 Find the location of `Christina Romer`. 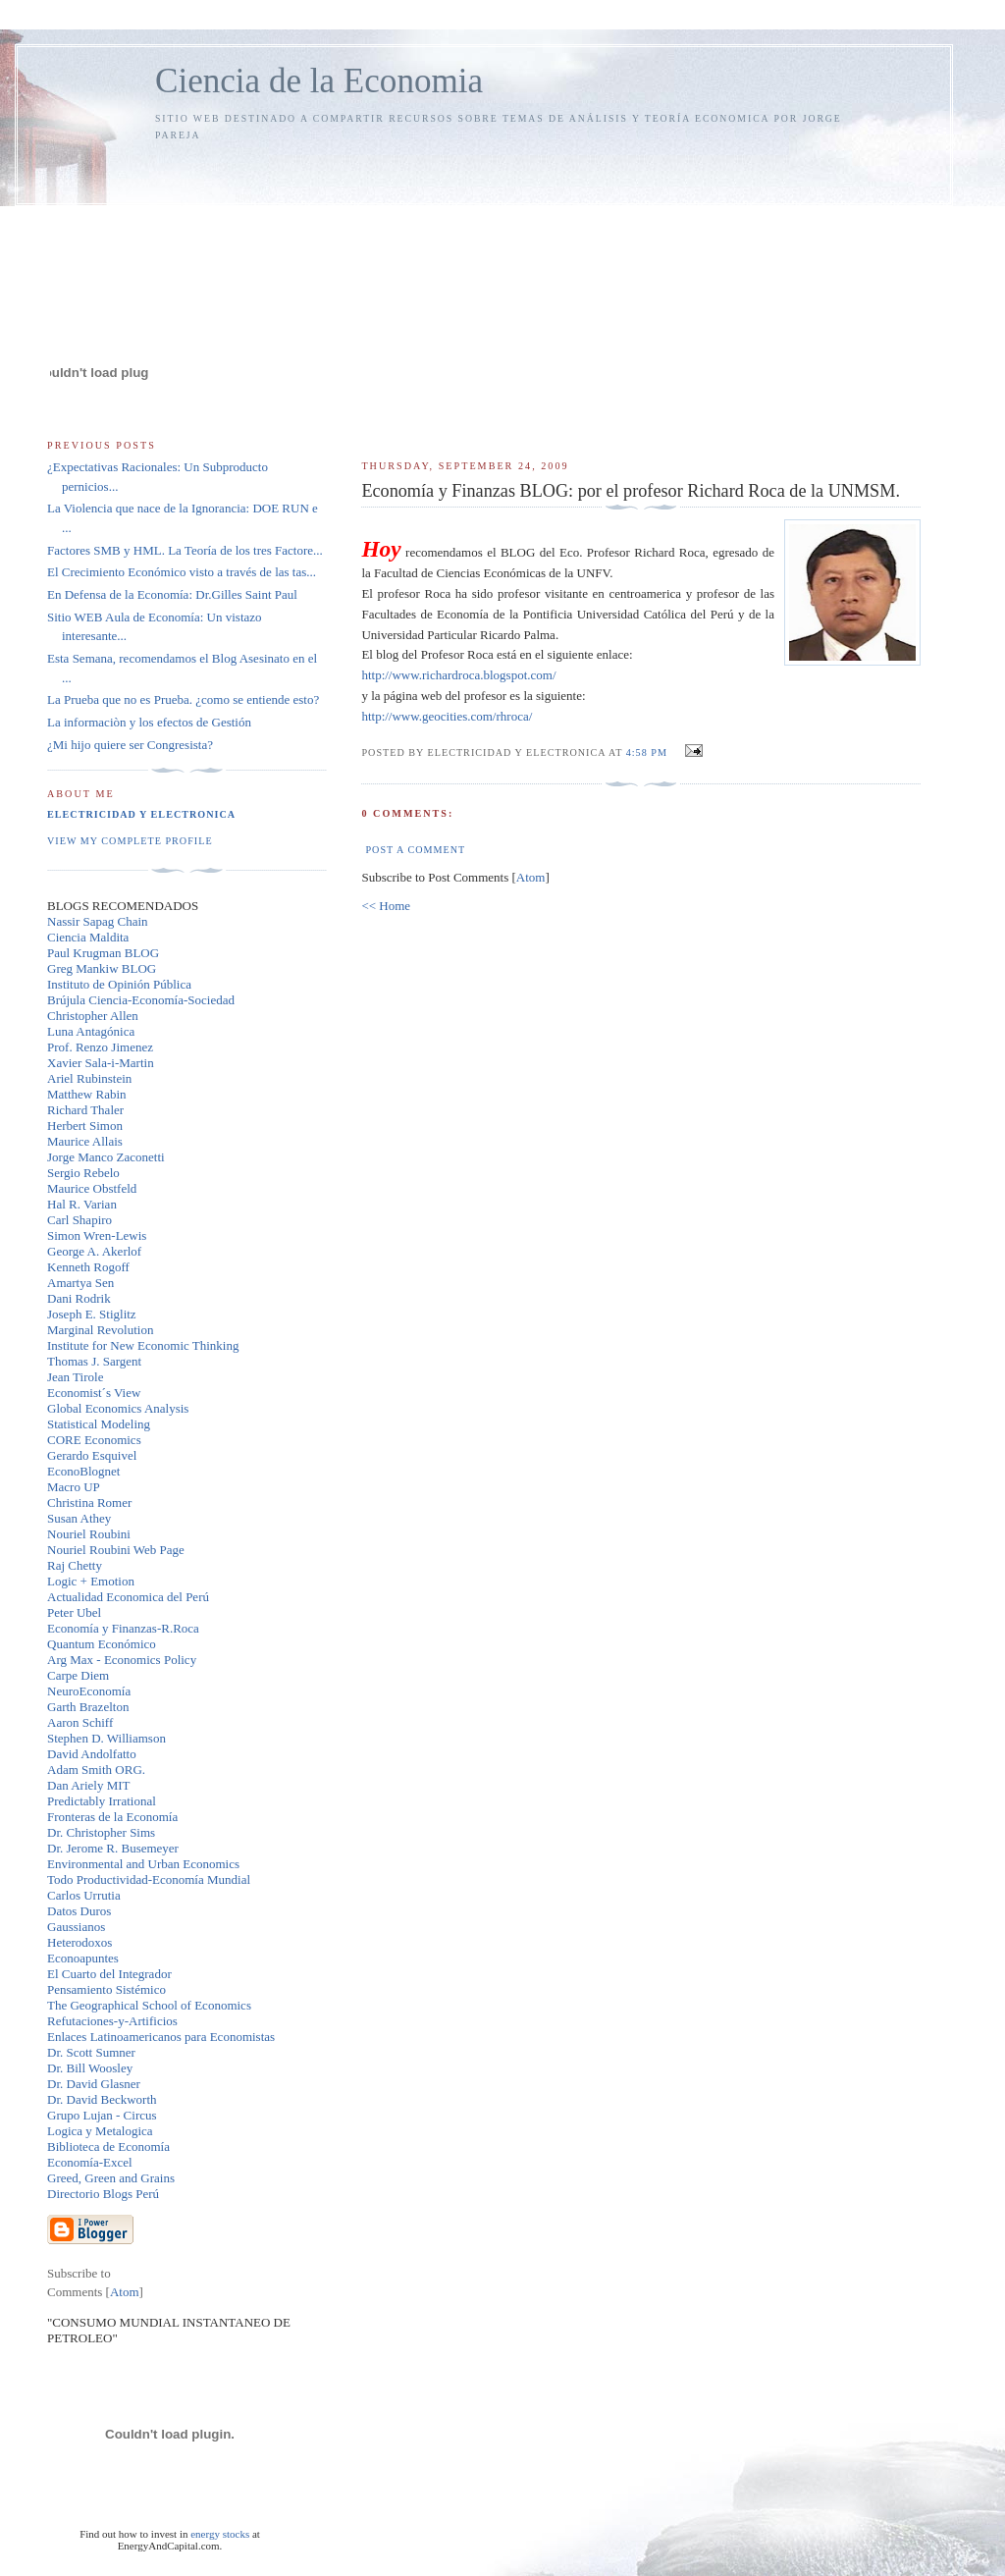

Christina Romer is located at coordinates (89, 1502).